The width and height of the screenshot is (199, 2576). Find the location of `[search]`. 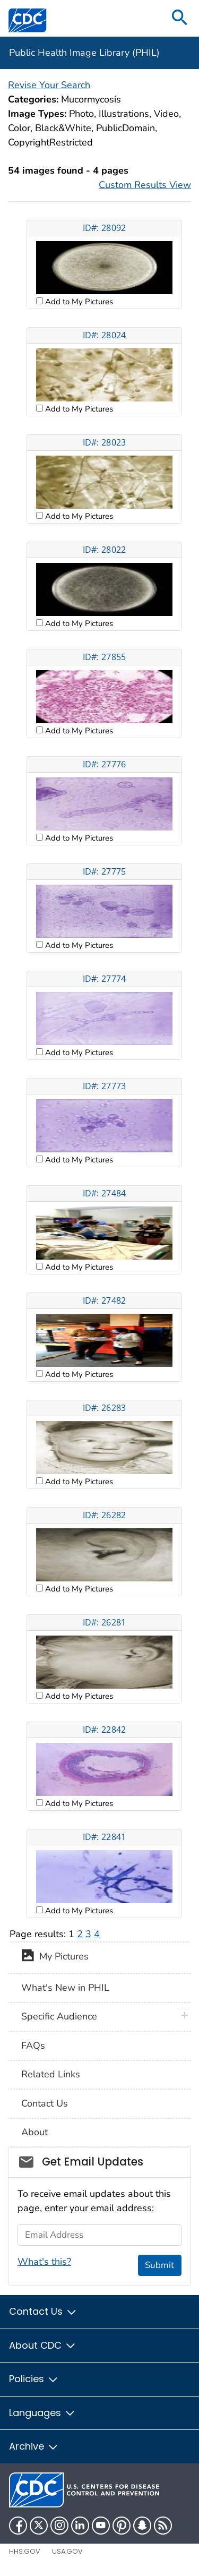

[search] is located at coordinates (180, 18).